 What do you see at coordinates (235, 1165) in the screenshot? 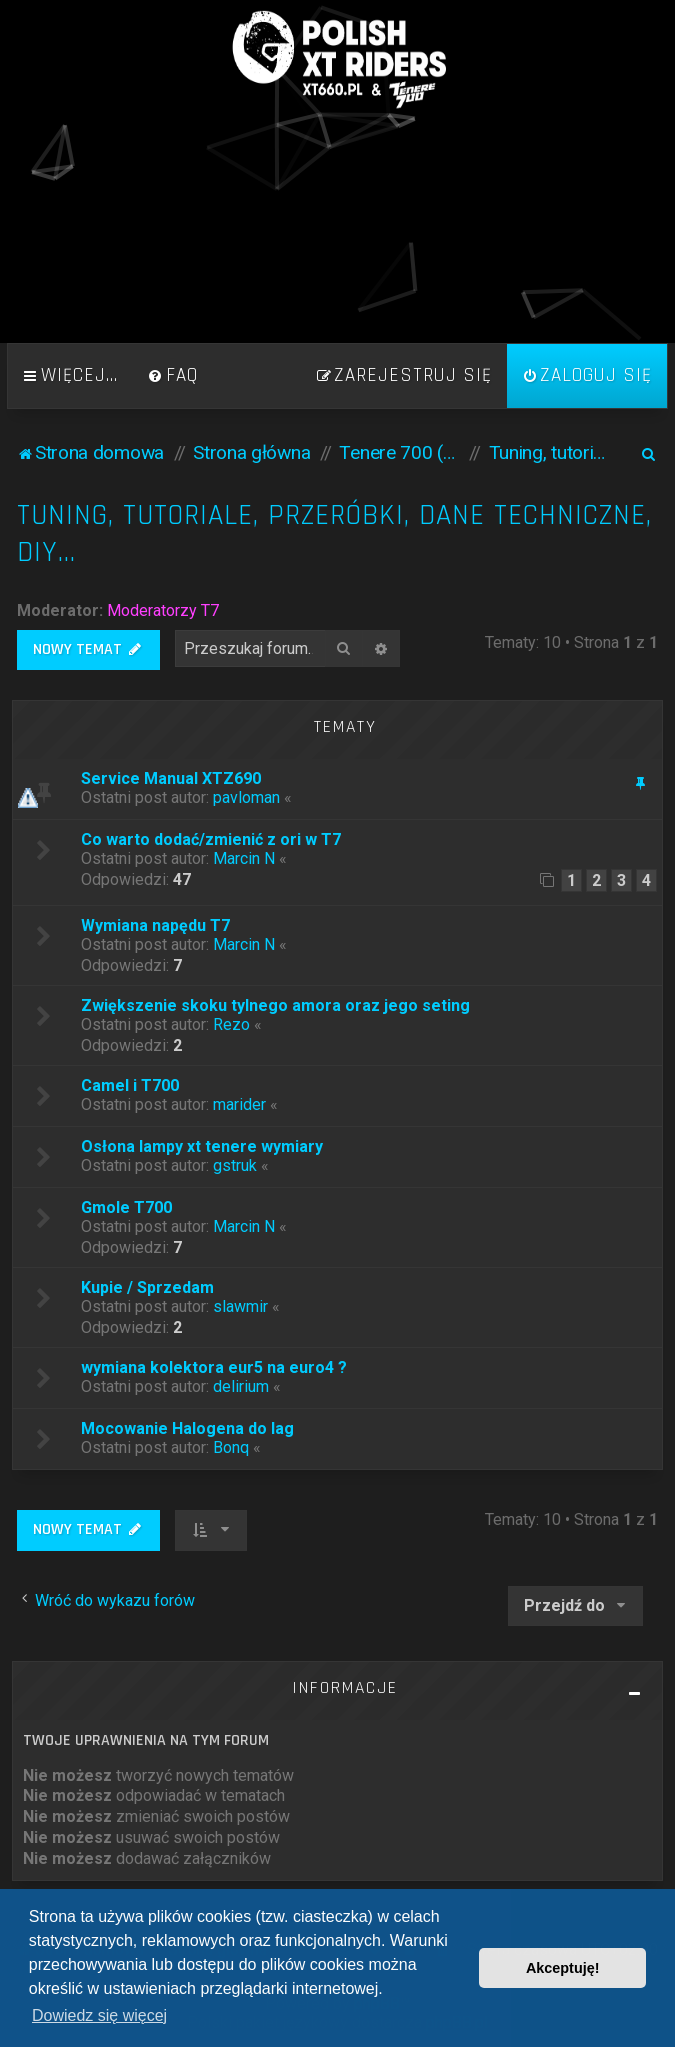
I see `gstruk` at bounding box center [235, 1165].